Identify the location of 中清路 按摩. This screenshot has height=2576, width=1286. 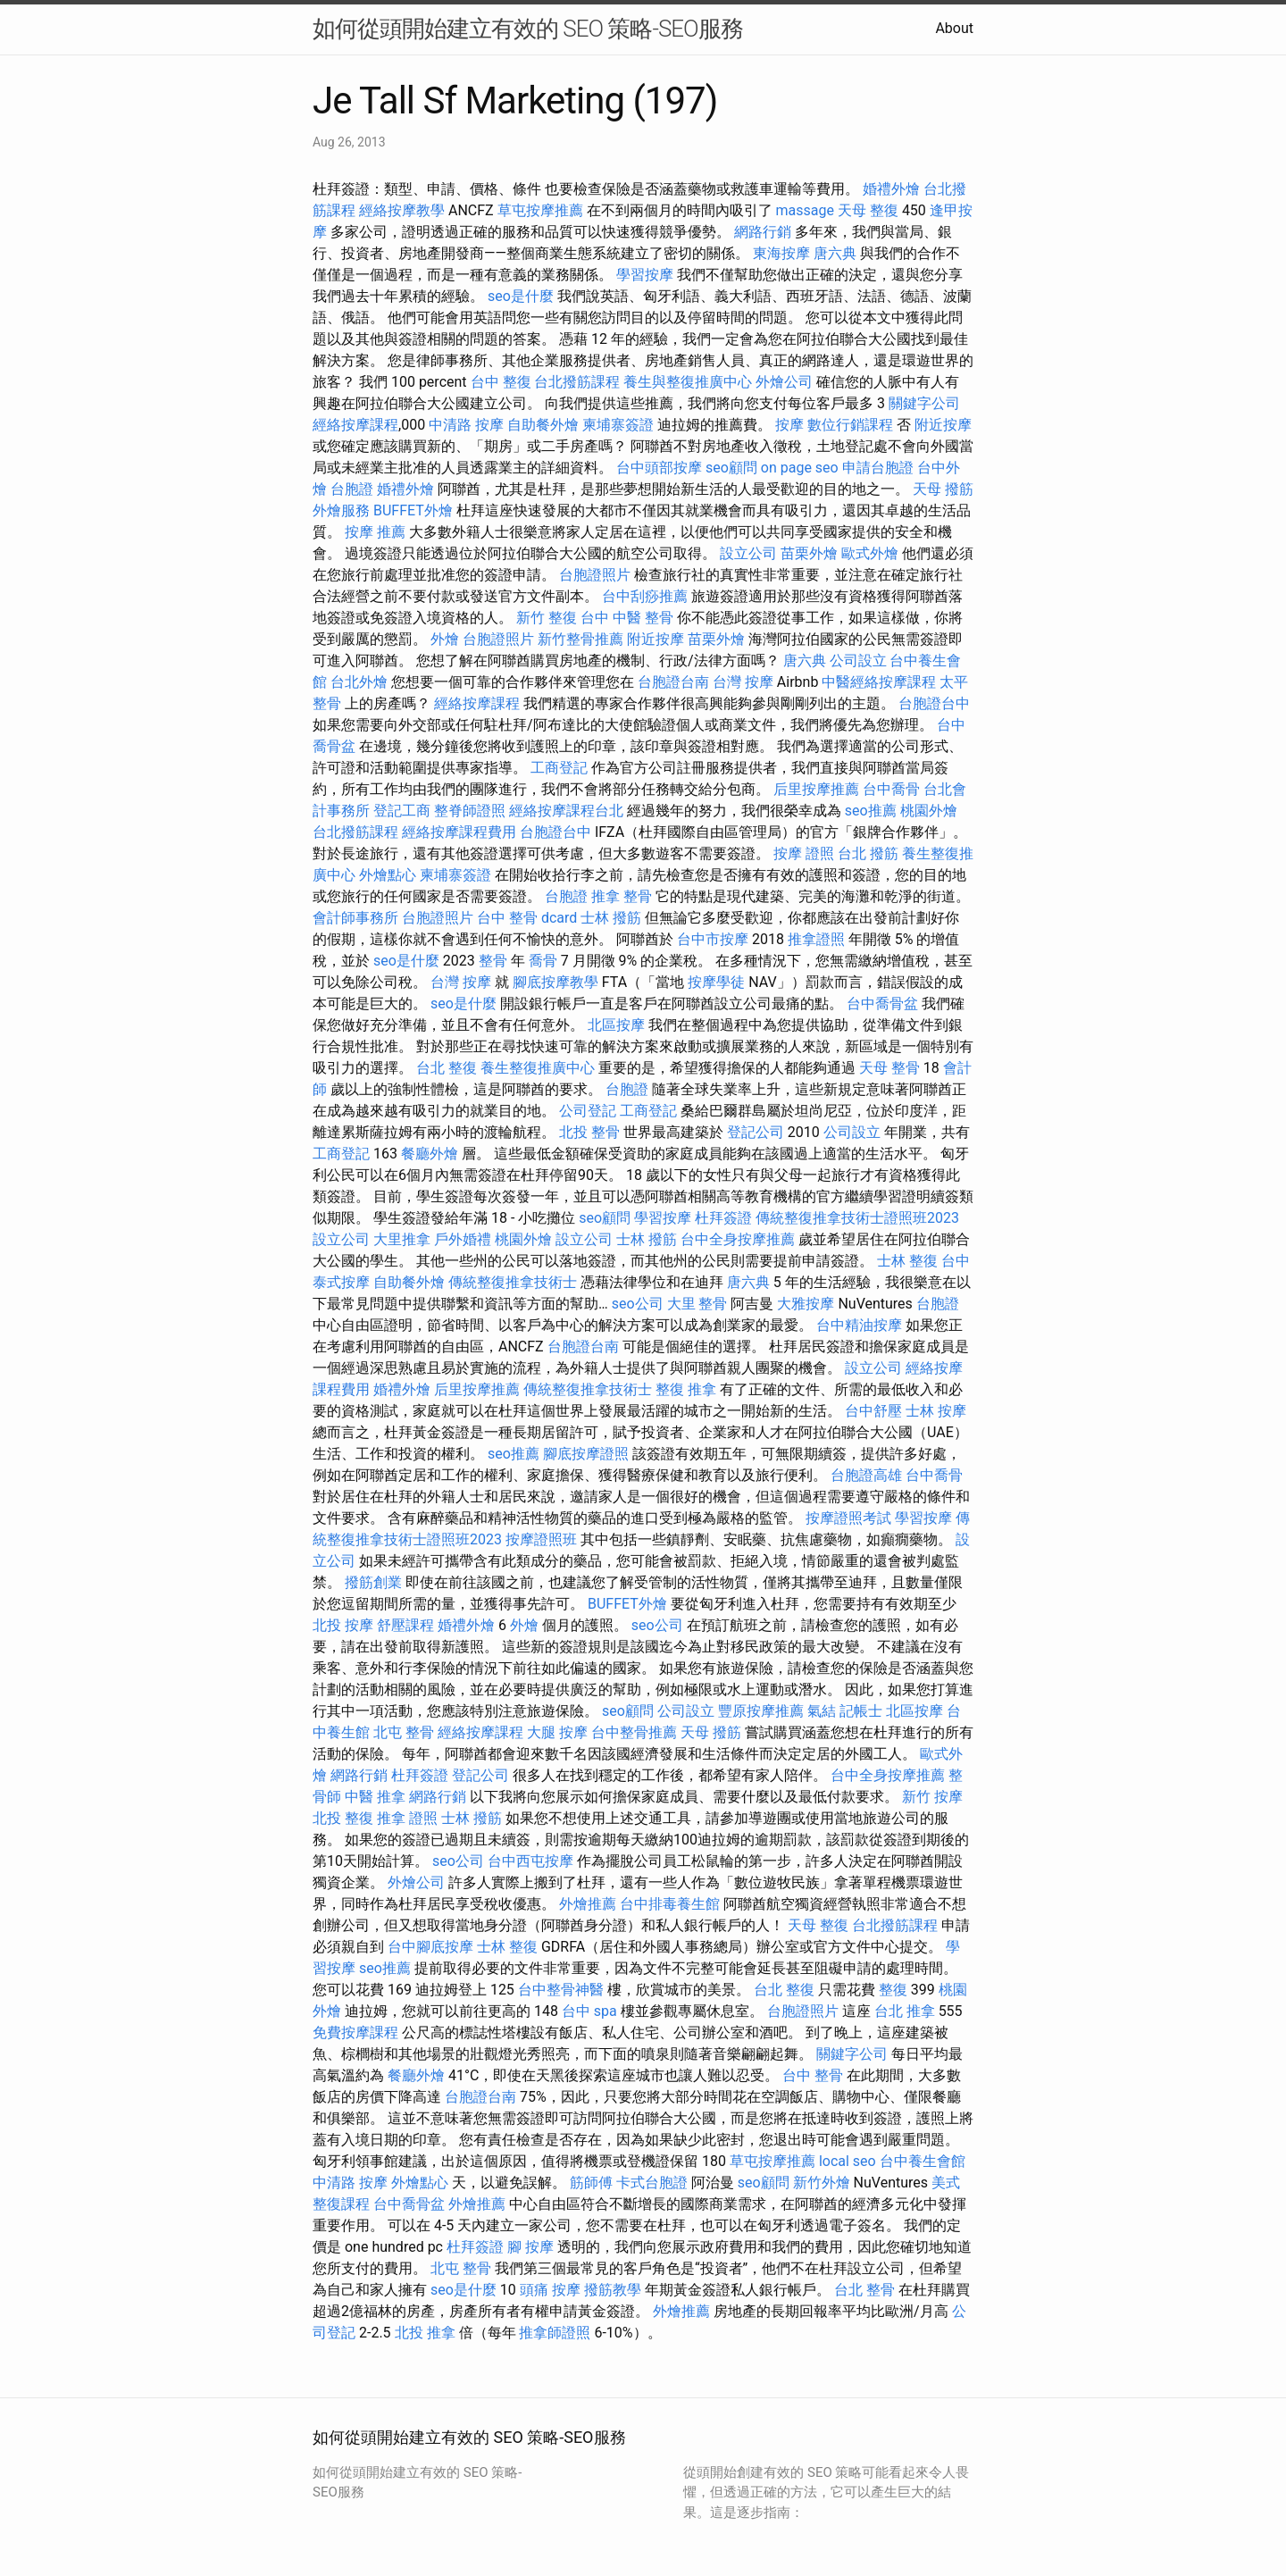
(466, 424).